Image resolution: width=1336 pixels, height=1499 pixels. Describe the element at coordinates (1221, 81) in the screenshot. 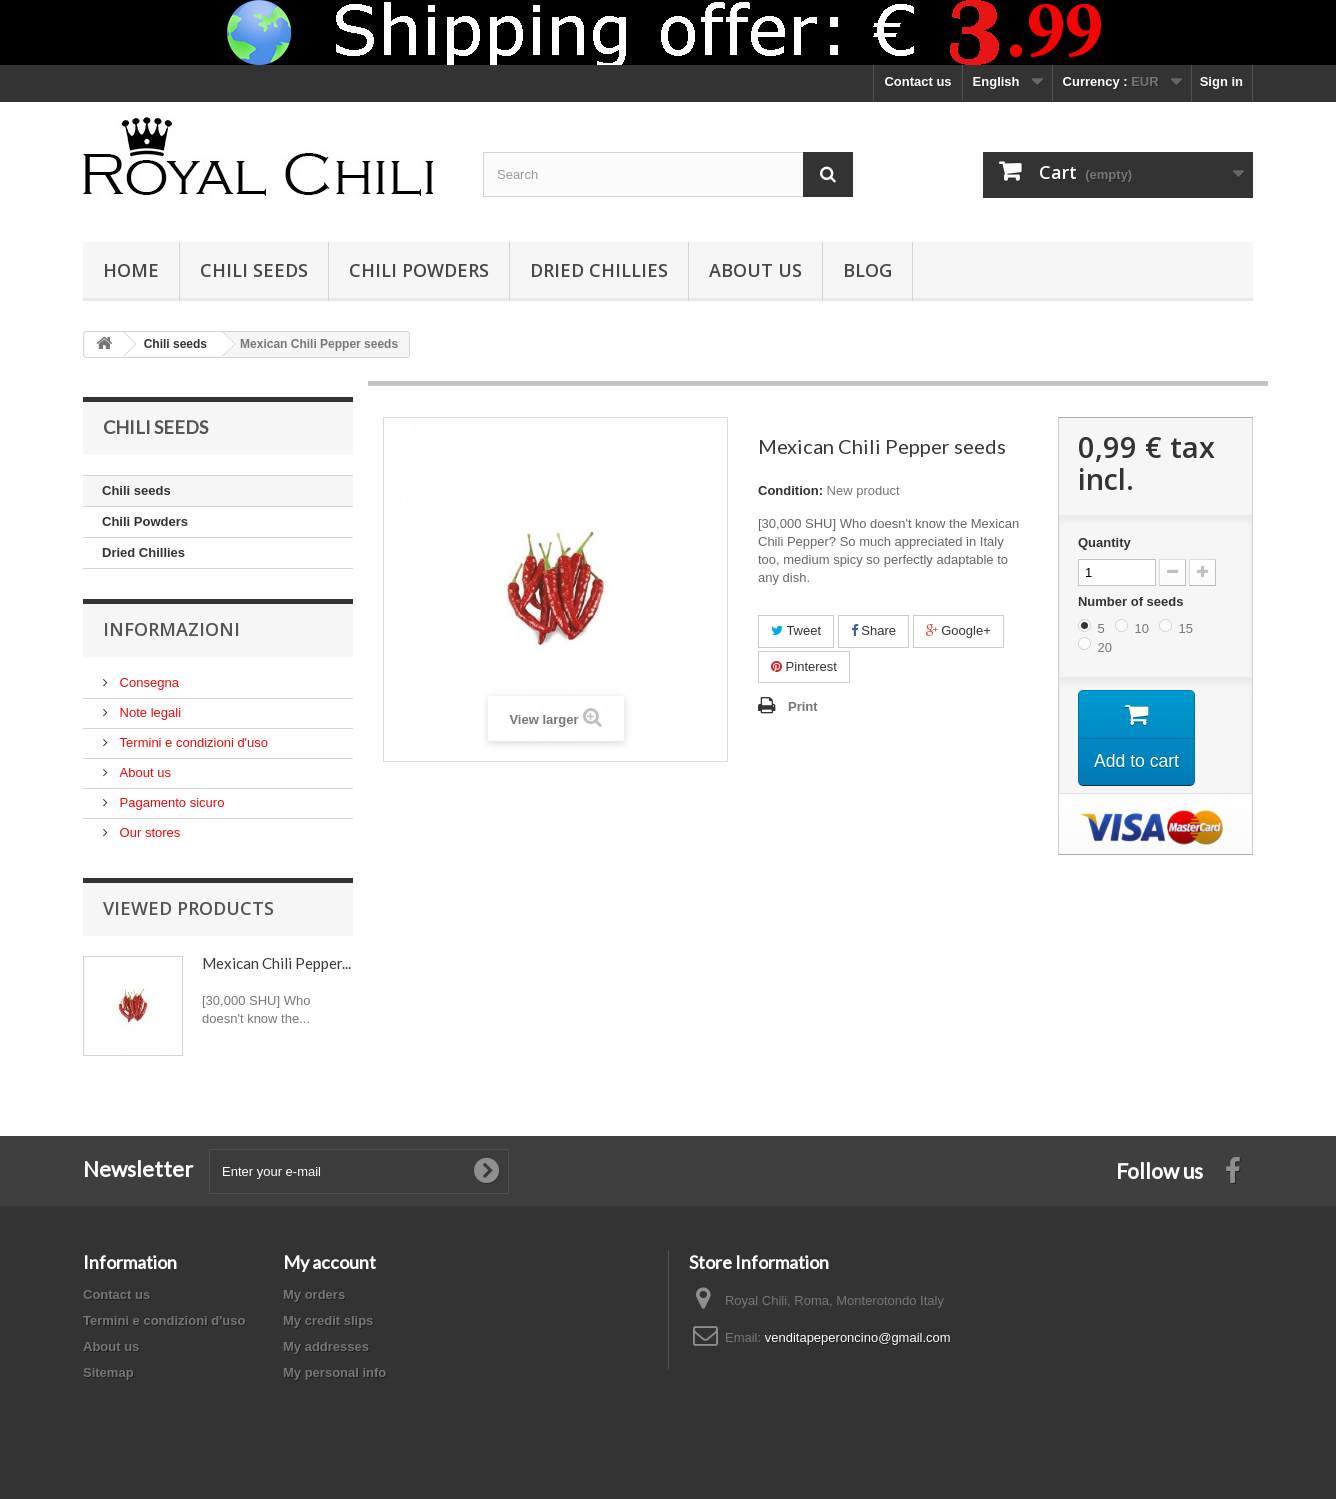

I see `Sign in` at that location.